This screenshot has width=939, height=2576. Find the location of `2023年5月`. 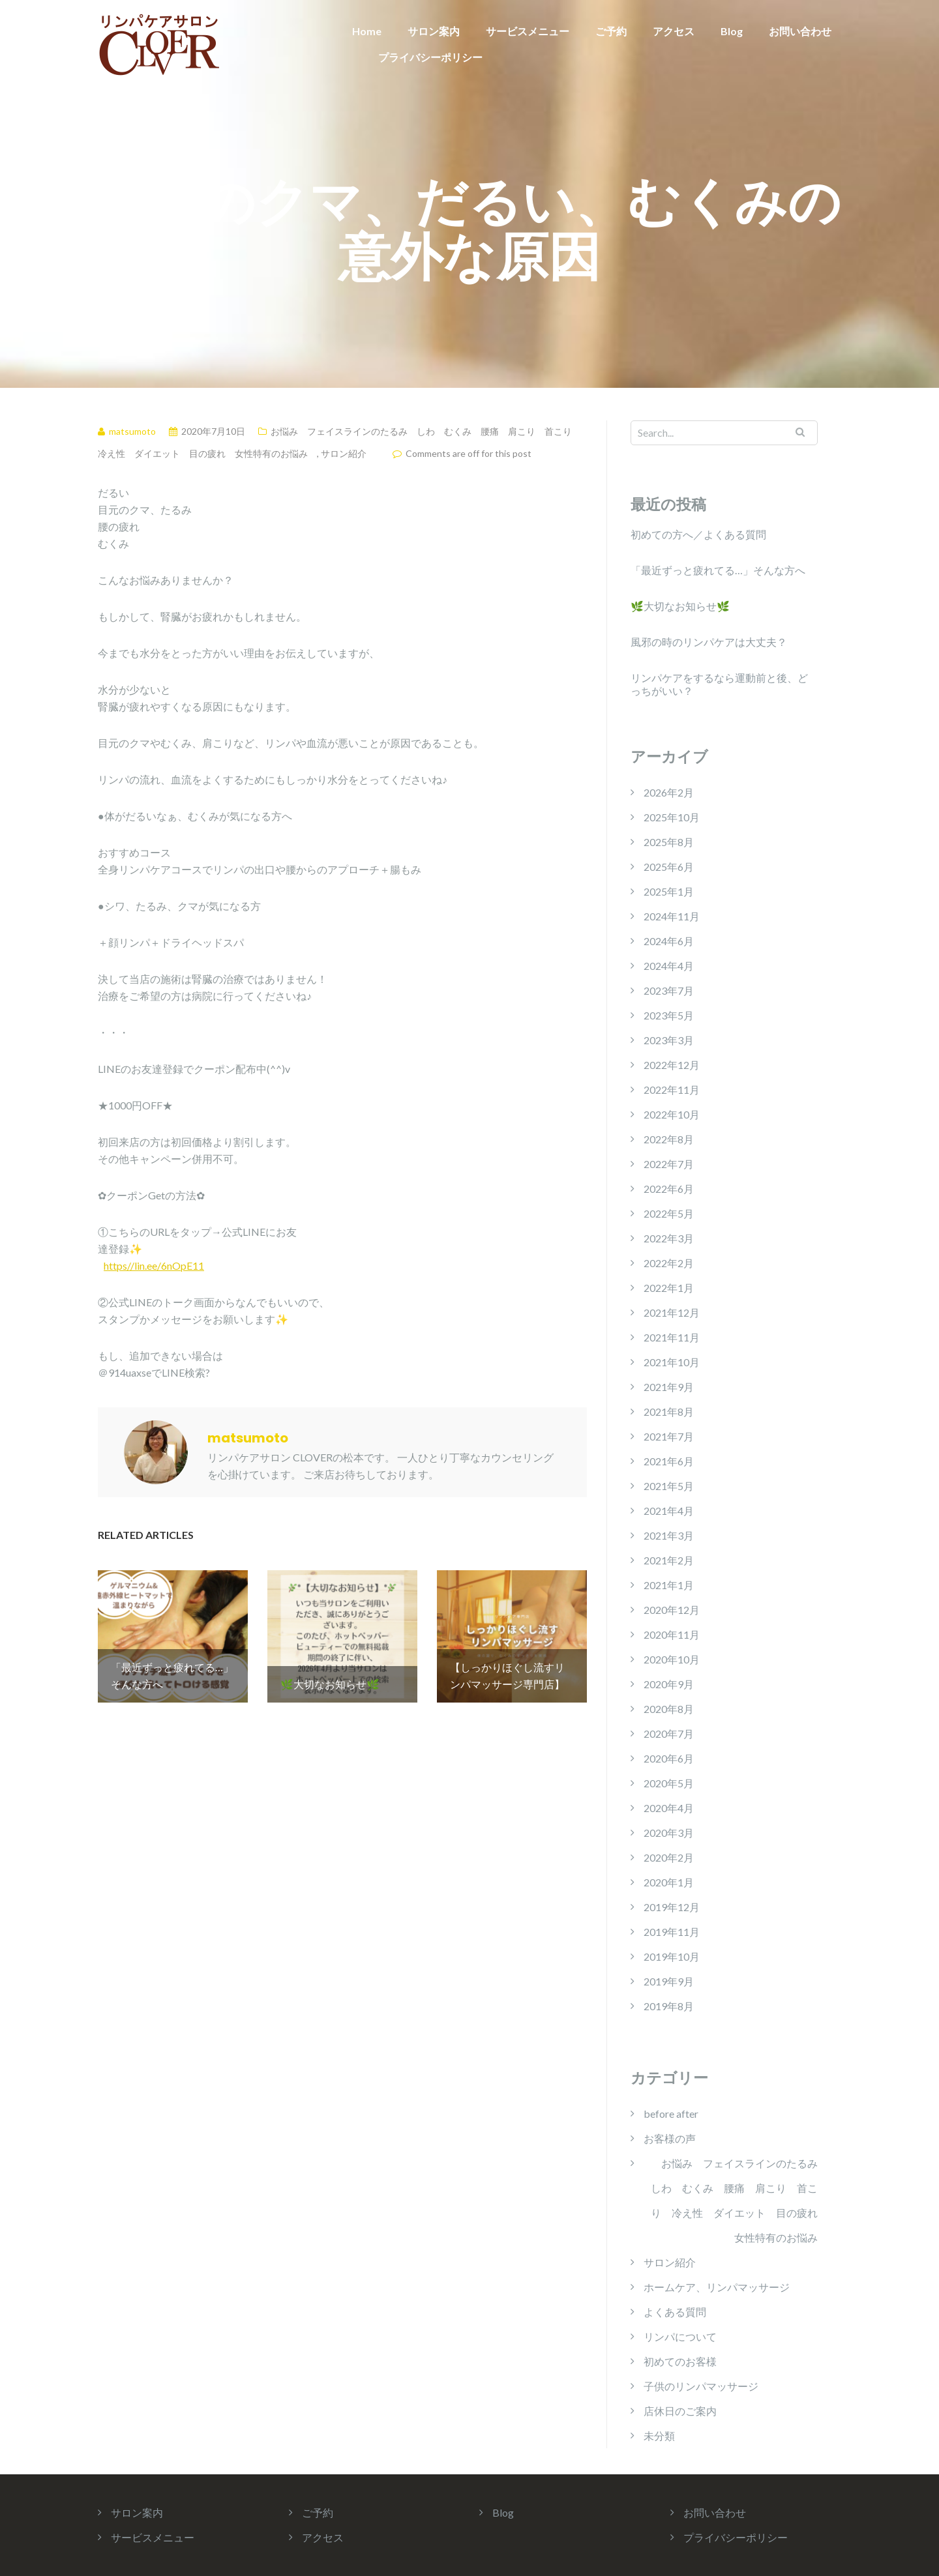

2023年5月 is located at coordinates (669, 1015).